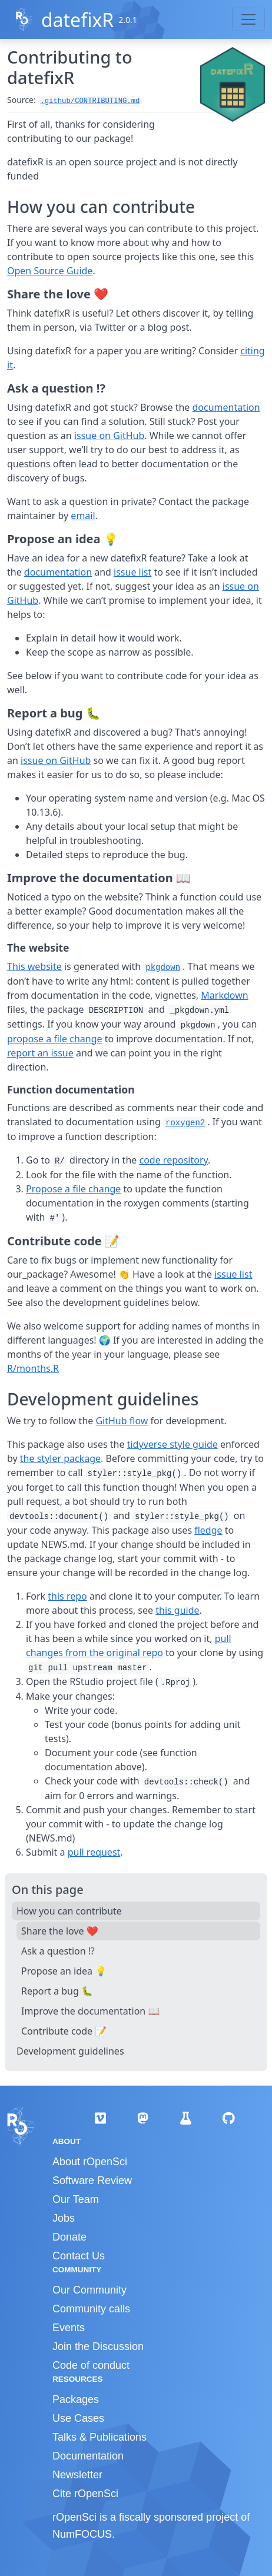  I want to click on Events, so click(68, 2328).